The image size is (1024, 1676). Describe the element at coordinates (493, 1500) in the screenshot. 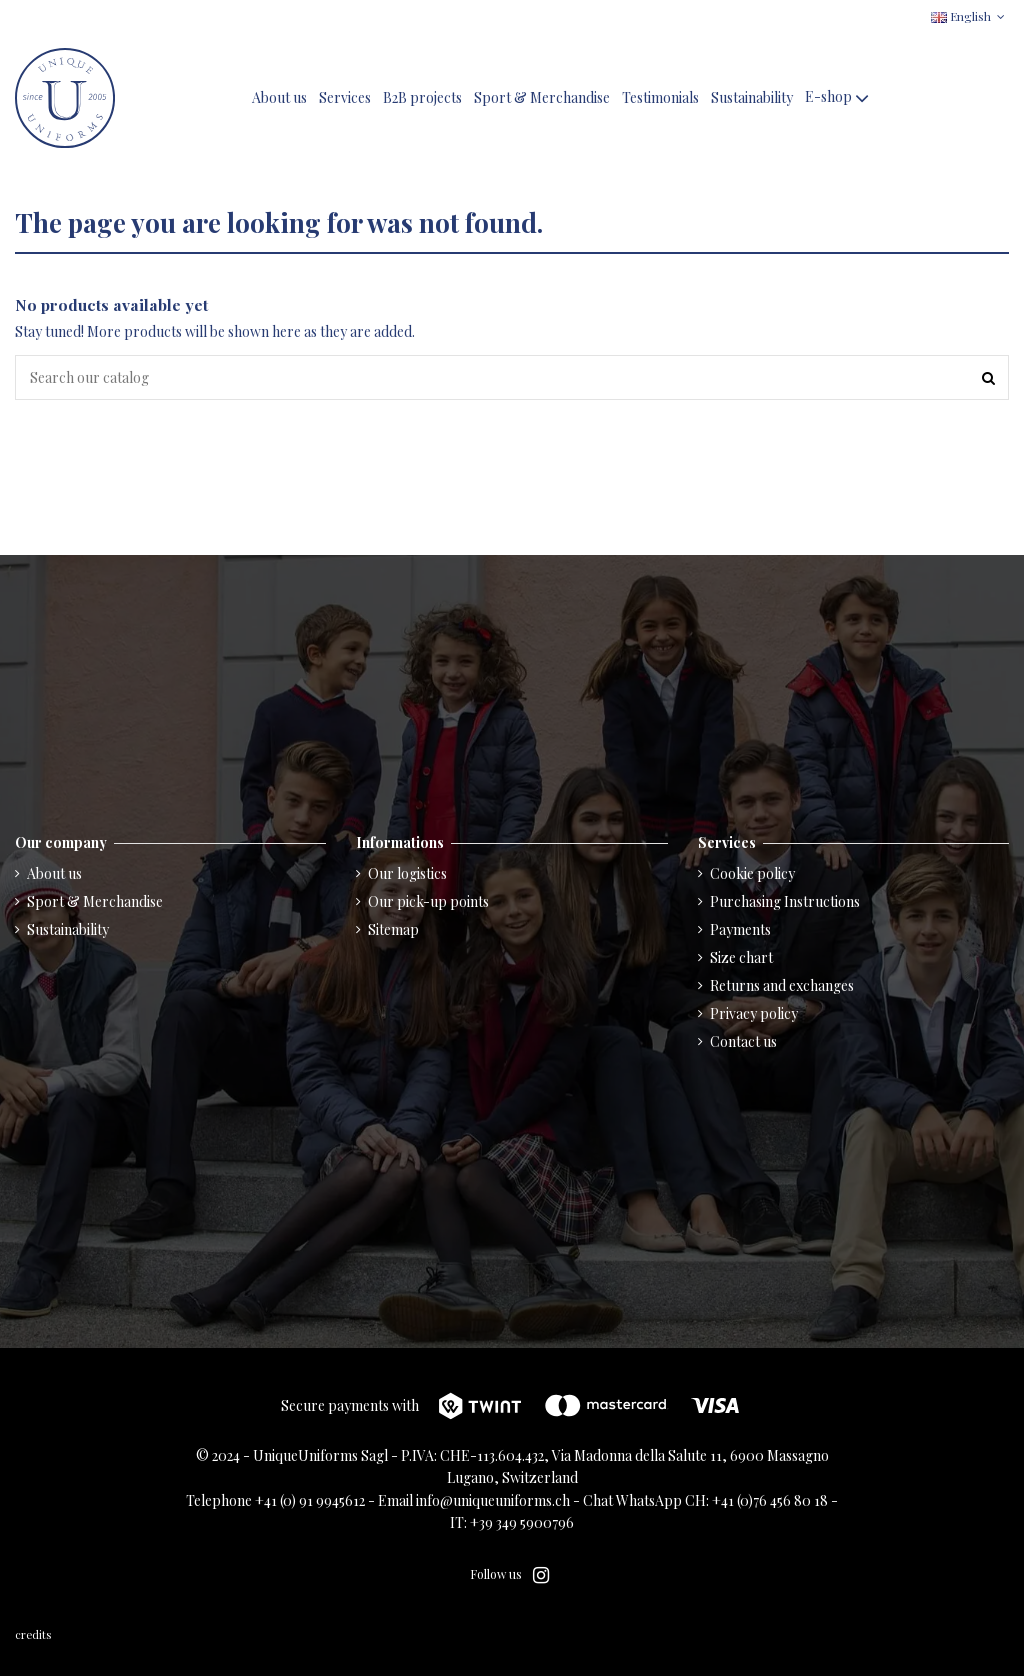

I see `info@uniqueuniforms.ch` at that location.